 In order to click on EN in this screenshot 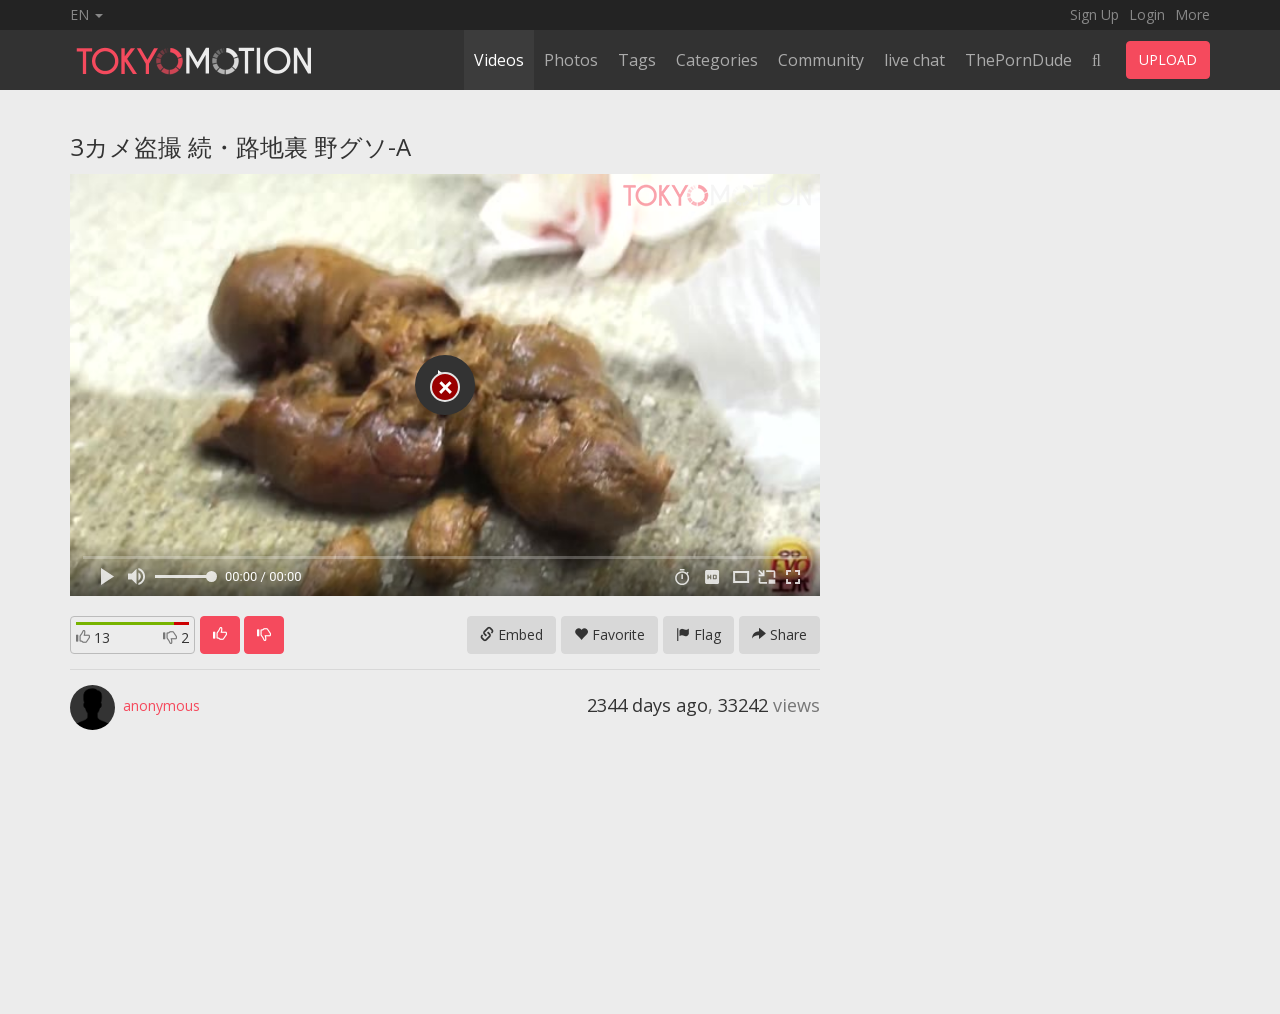, I will do `click(86, 14)`.